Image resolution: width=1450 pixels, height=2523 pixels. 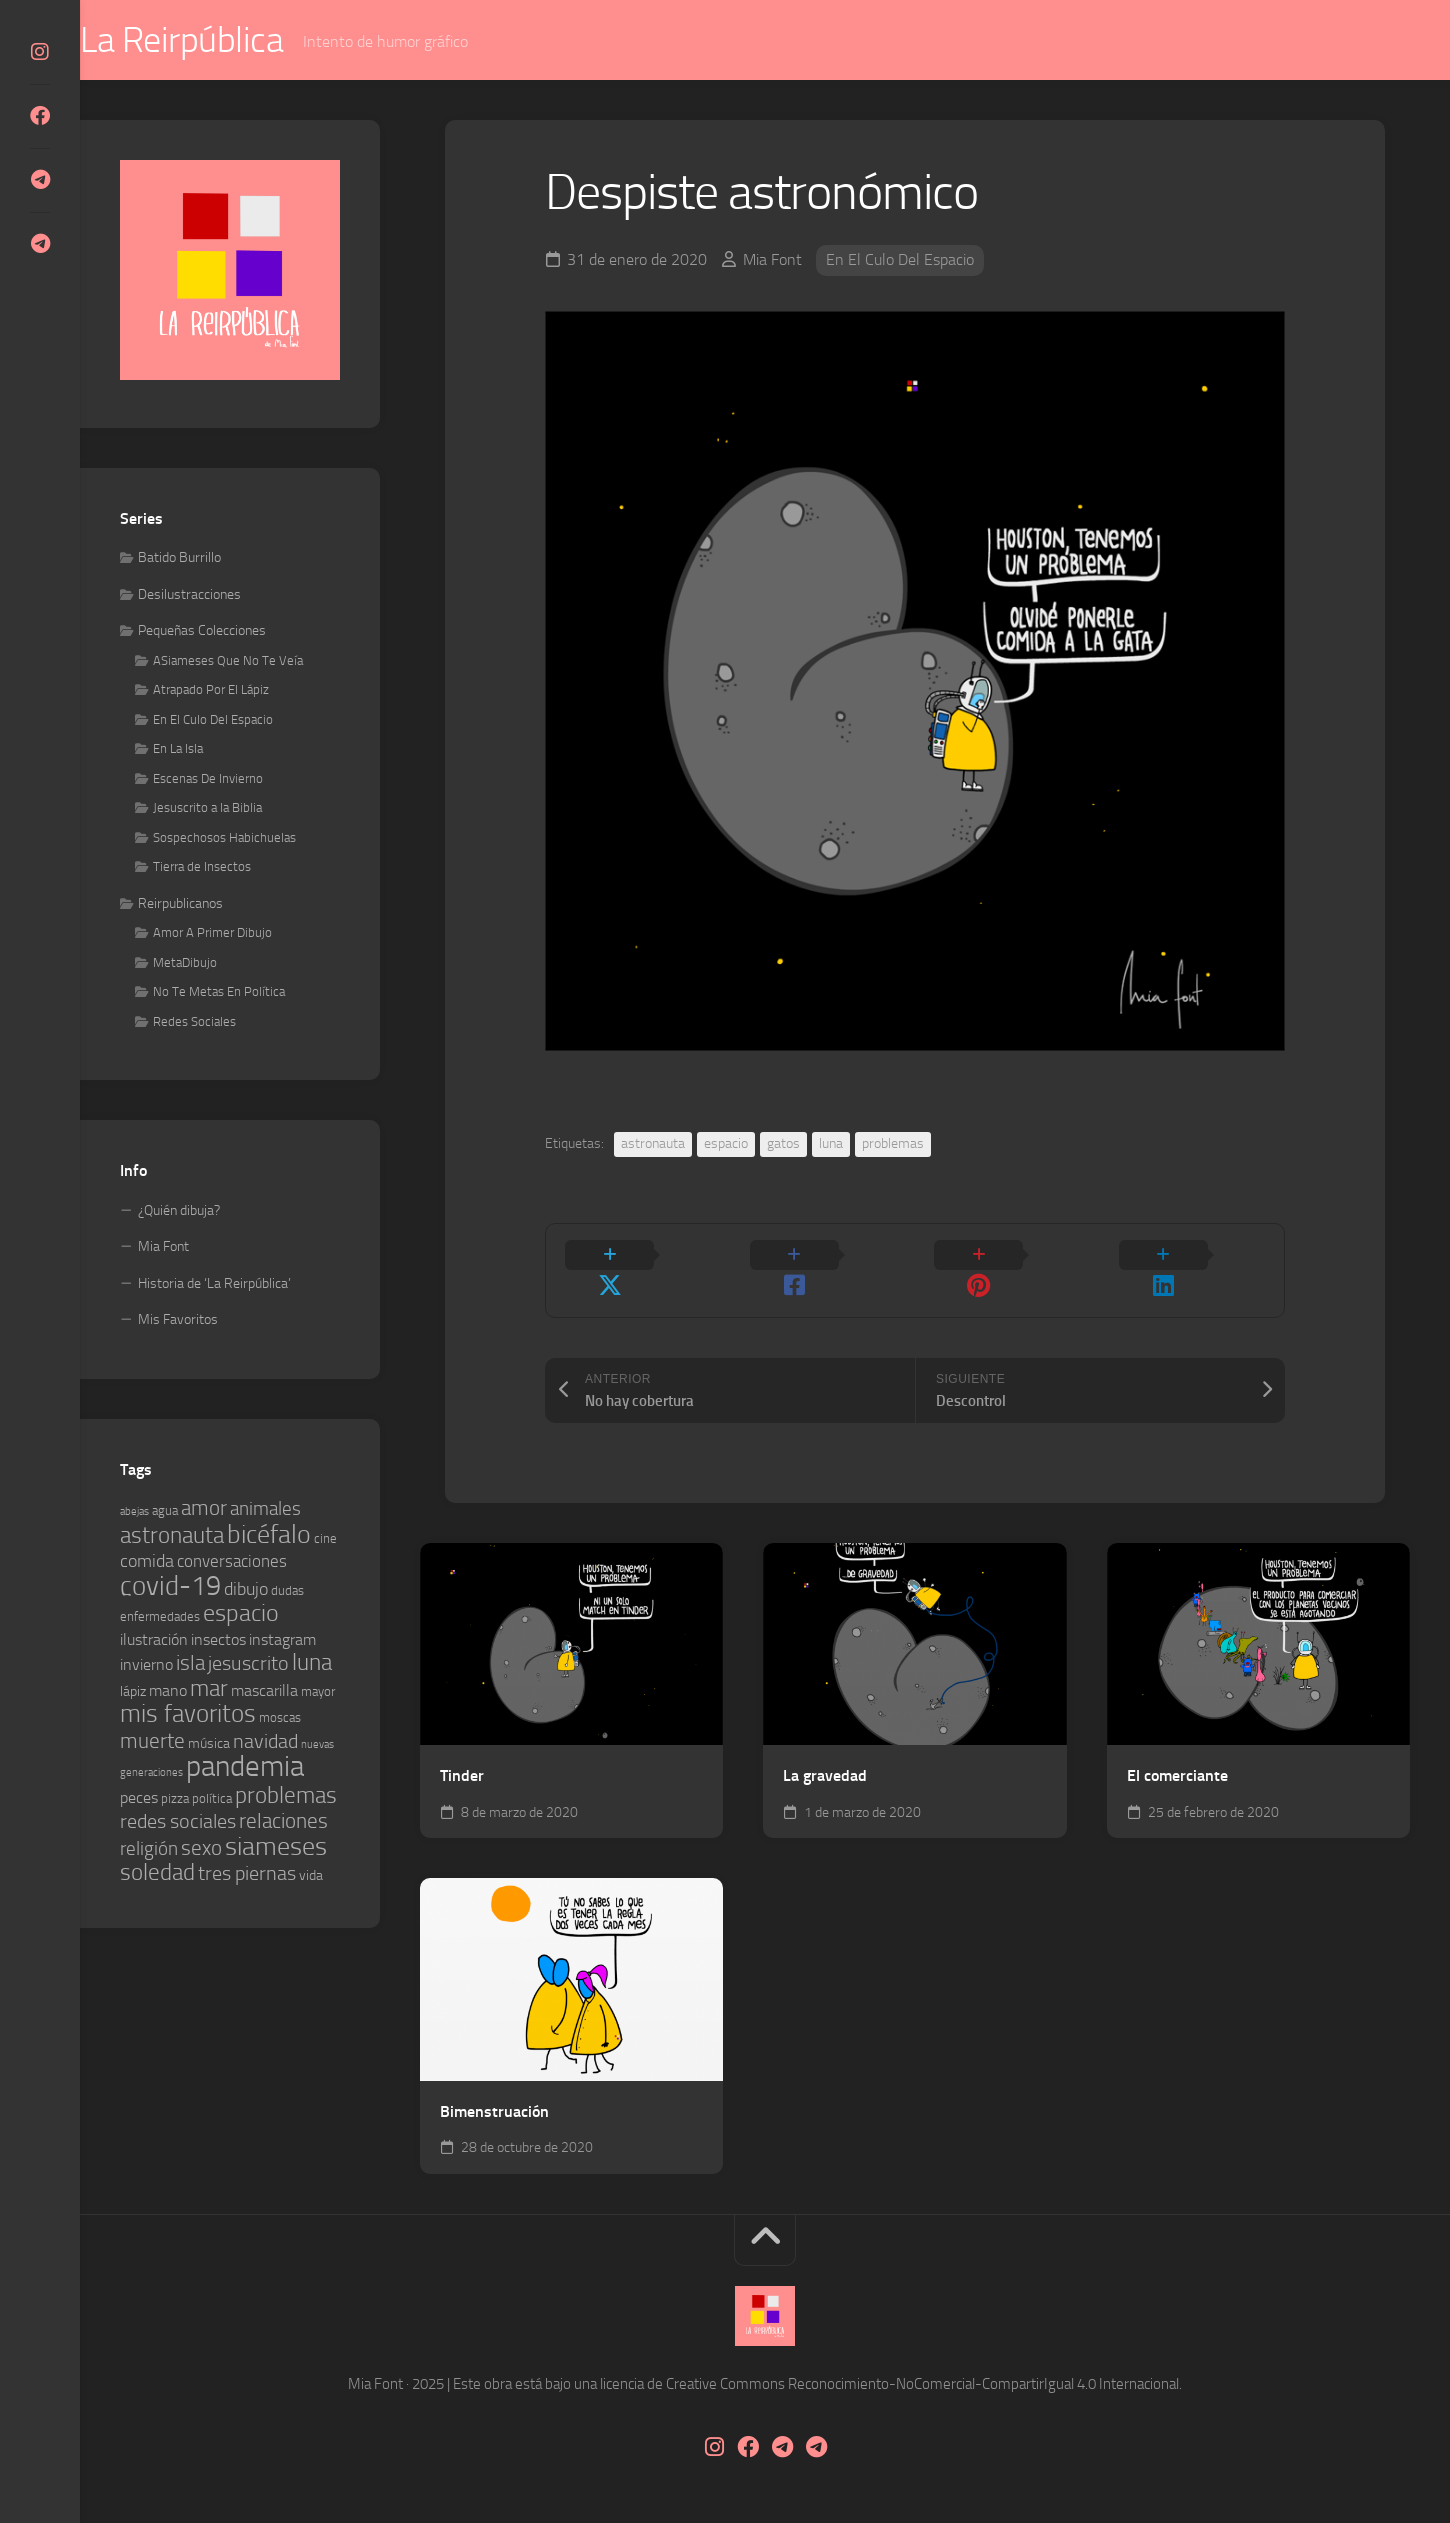 What do you see at coordinates (194, 1022) in the screenshot?
I see `Redes Sociales` at bounding box center [194, 1022].